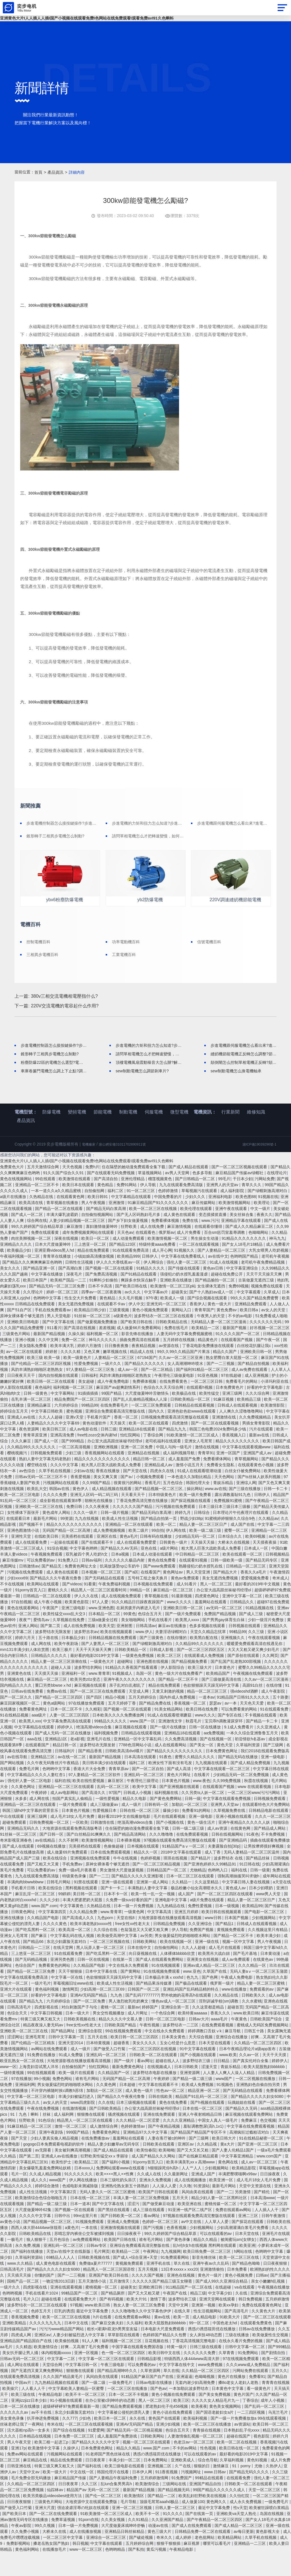 Image resolution: width=291 pixels, height=2576 pixels. What do you see at coordinates (193, 2173) in the screenshot?
I see `国产又大又长又粗` at bounding box center [193, 2173].